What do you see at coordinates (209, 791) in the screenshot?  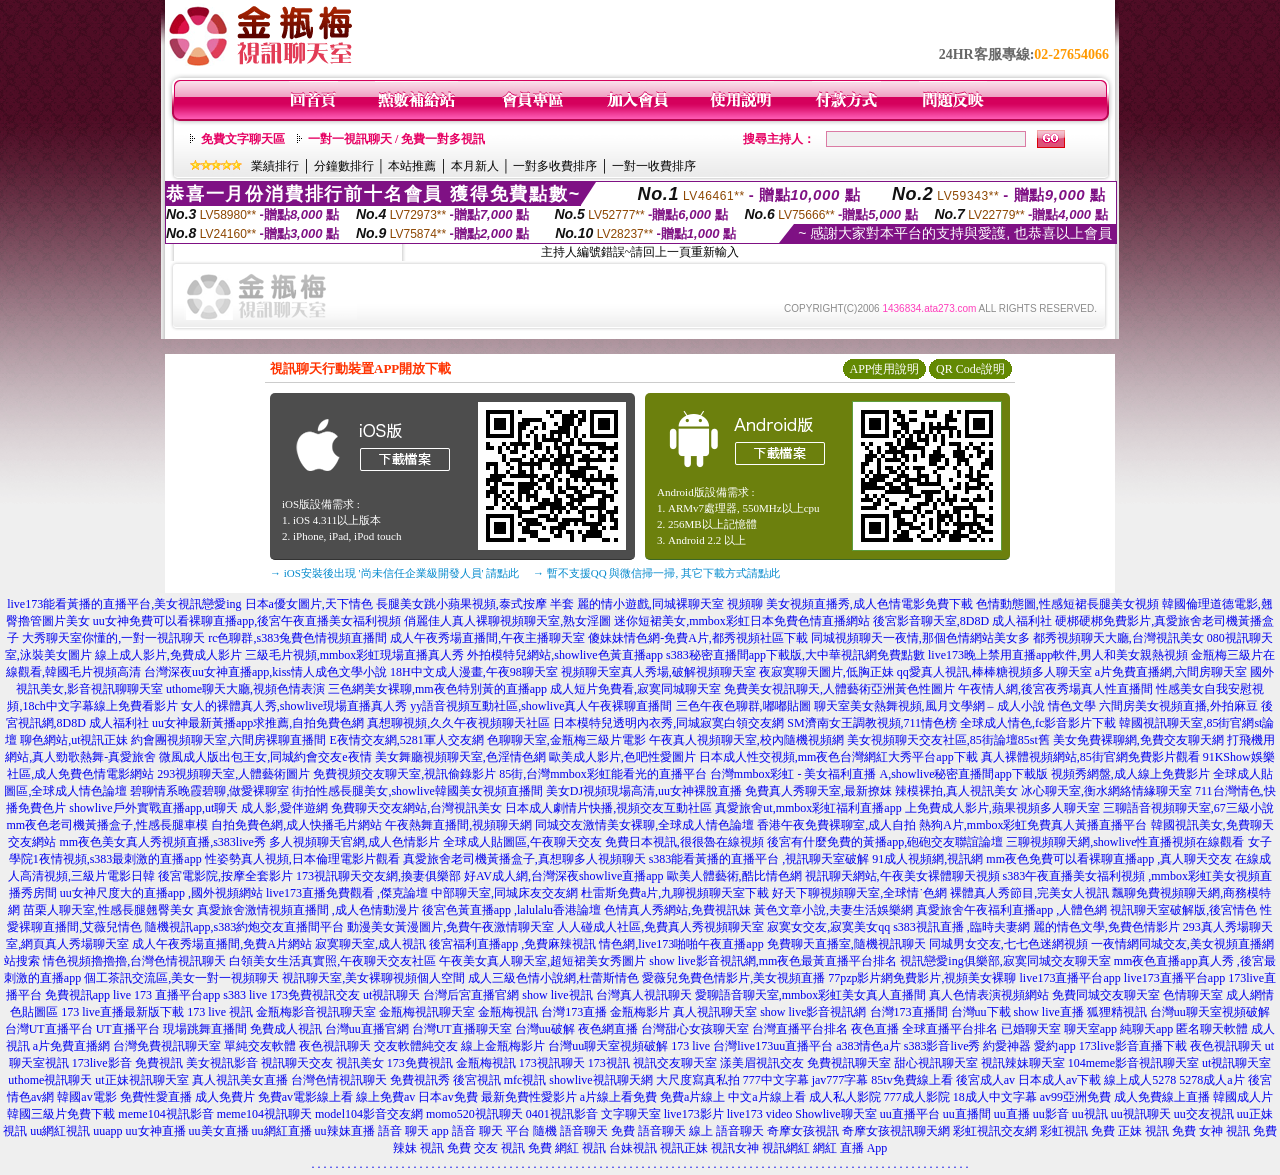 I see `碧聊情系晚霞碧聊,做愛裸聊室` at bounding box center [209, 791].